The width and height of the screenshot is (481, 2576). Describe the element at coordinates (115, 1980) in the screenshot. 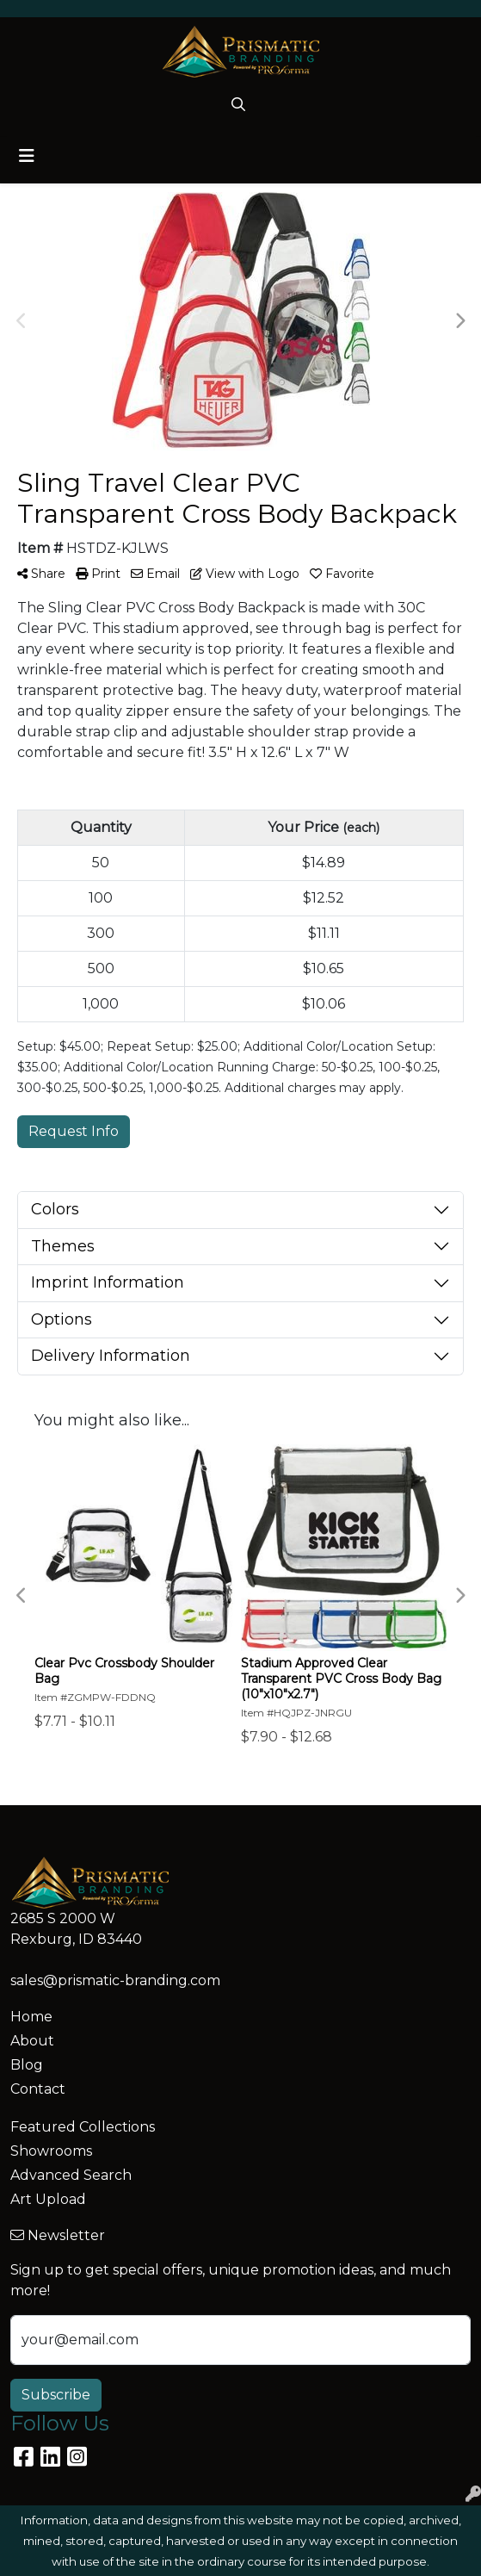

I see `sales@prismatic-branding.com` at that location.